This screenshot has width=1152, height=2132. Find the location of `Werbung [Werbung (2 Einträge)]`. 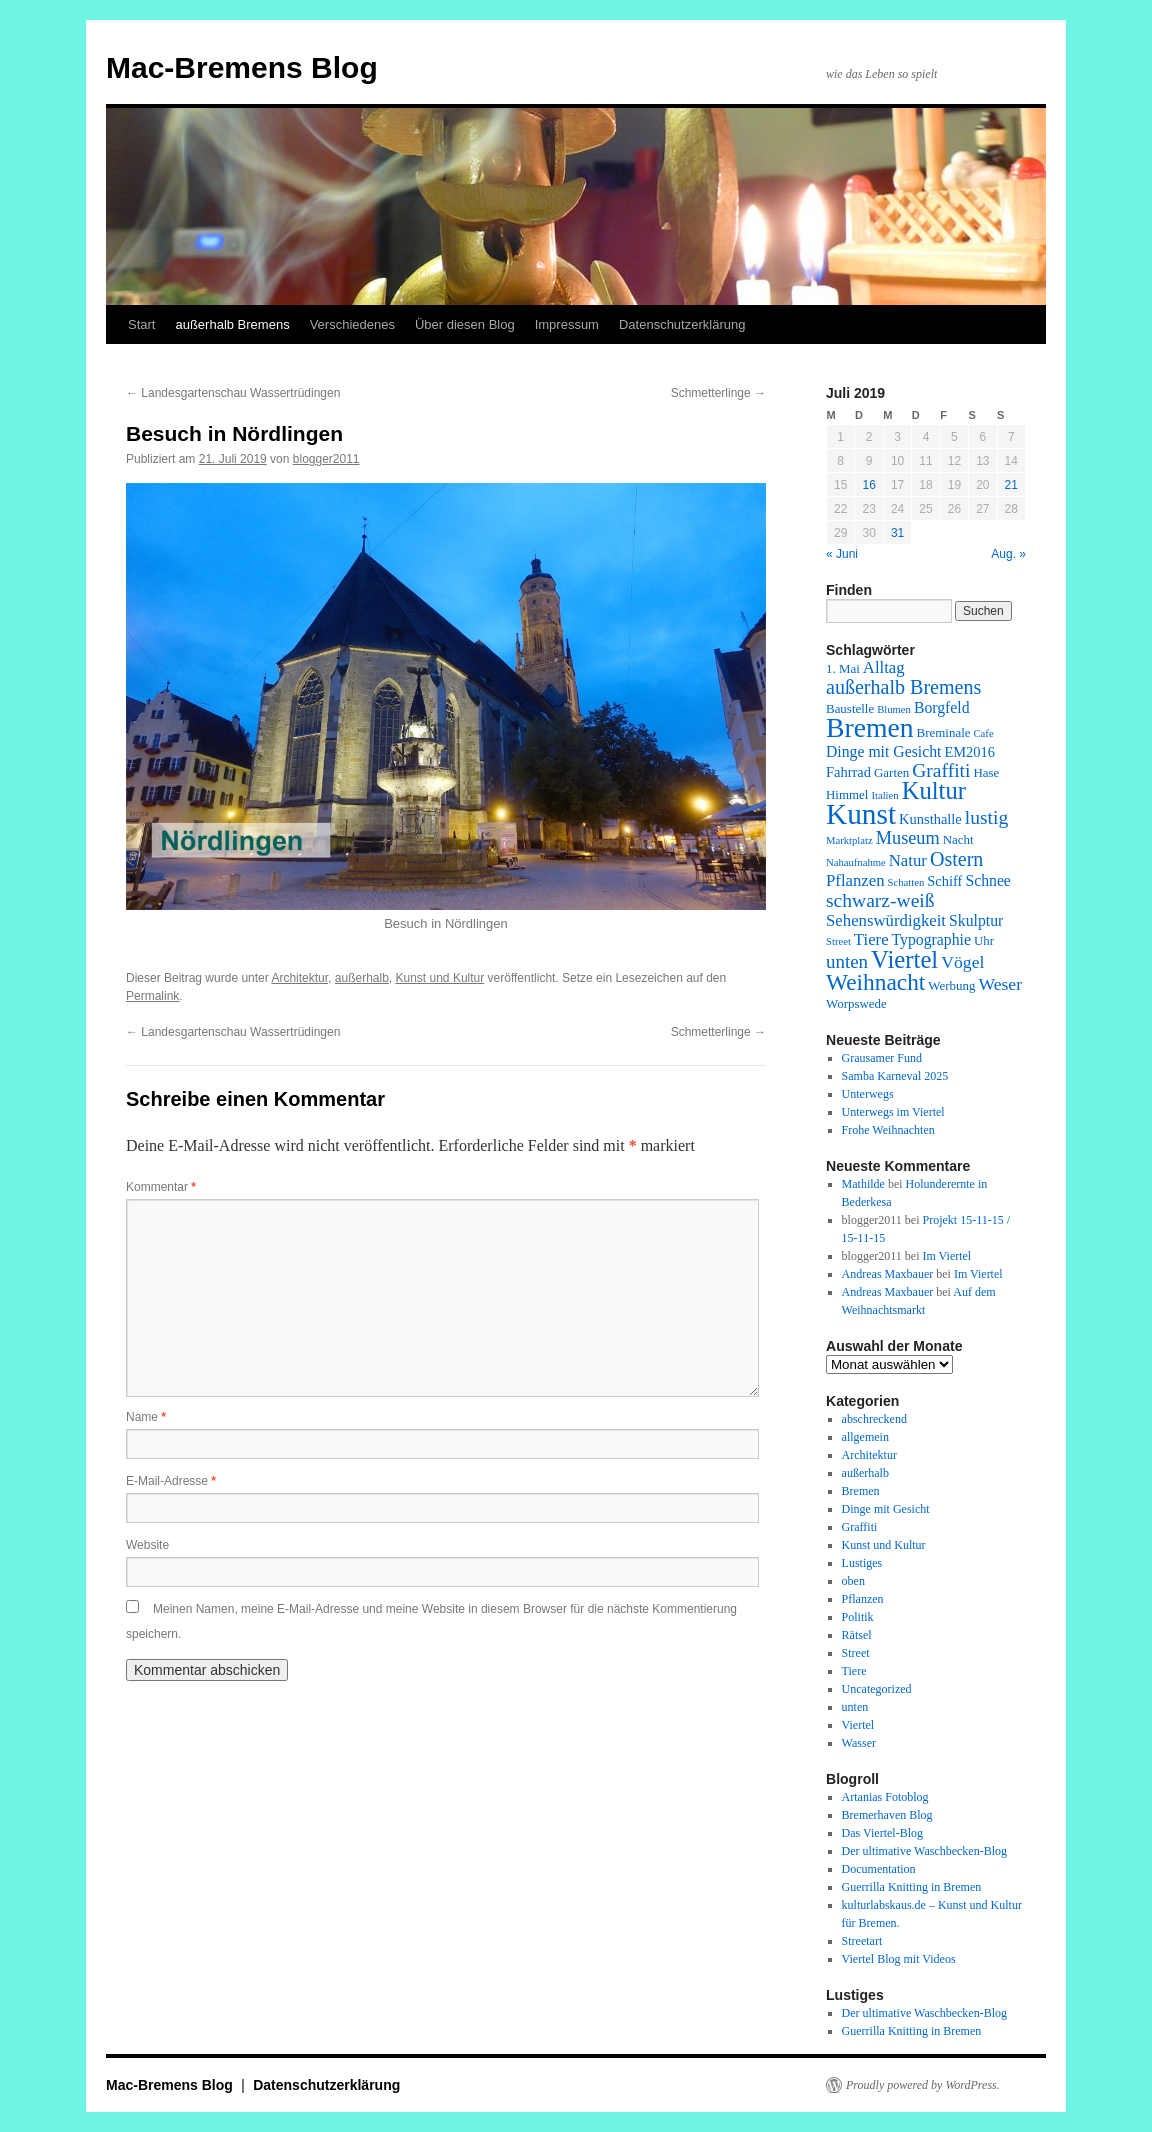

Werbung [Werbung (2 Einträge)] is located at coordinates (951, 985).